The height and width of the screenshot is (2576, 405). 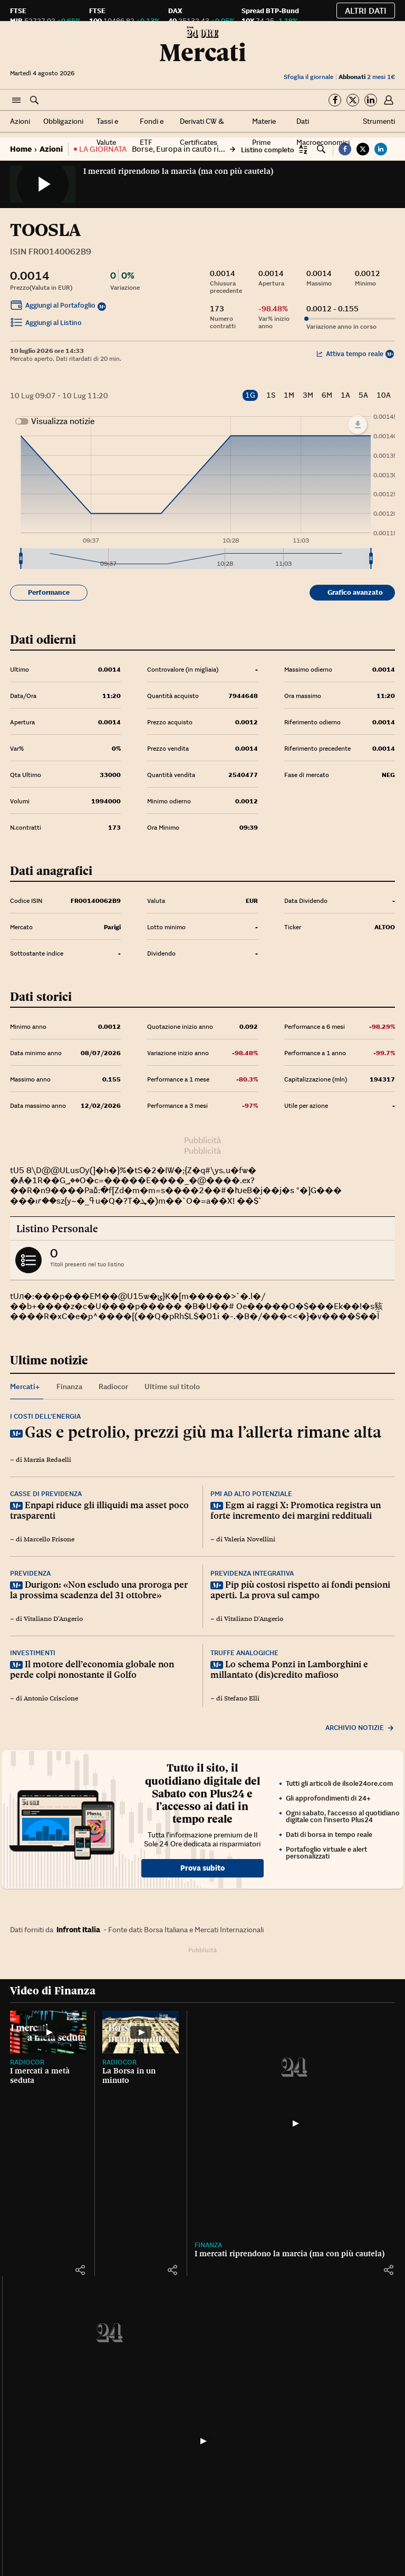 I want to click on Grafico avanzato, so click(x=355, y=592).